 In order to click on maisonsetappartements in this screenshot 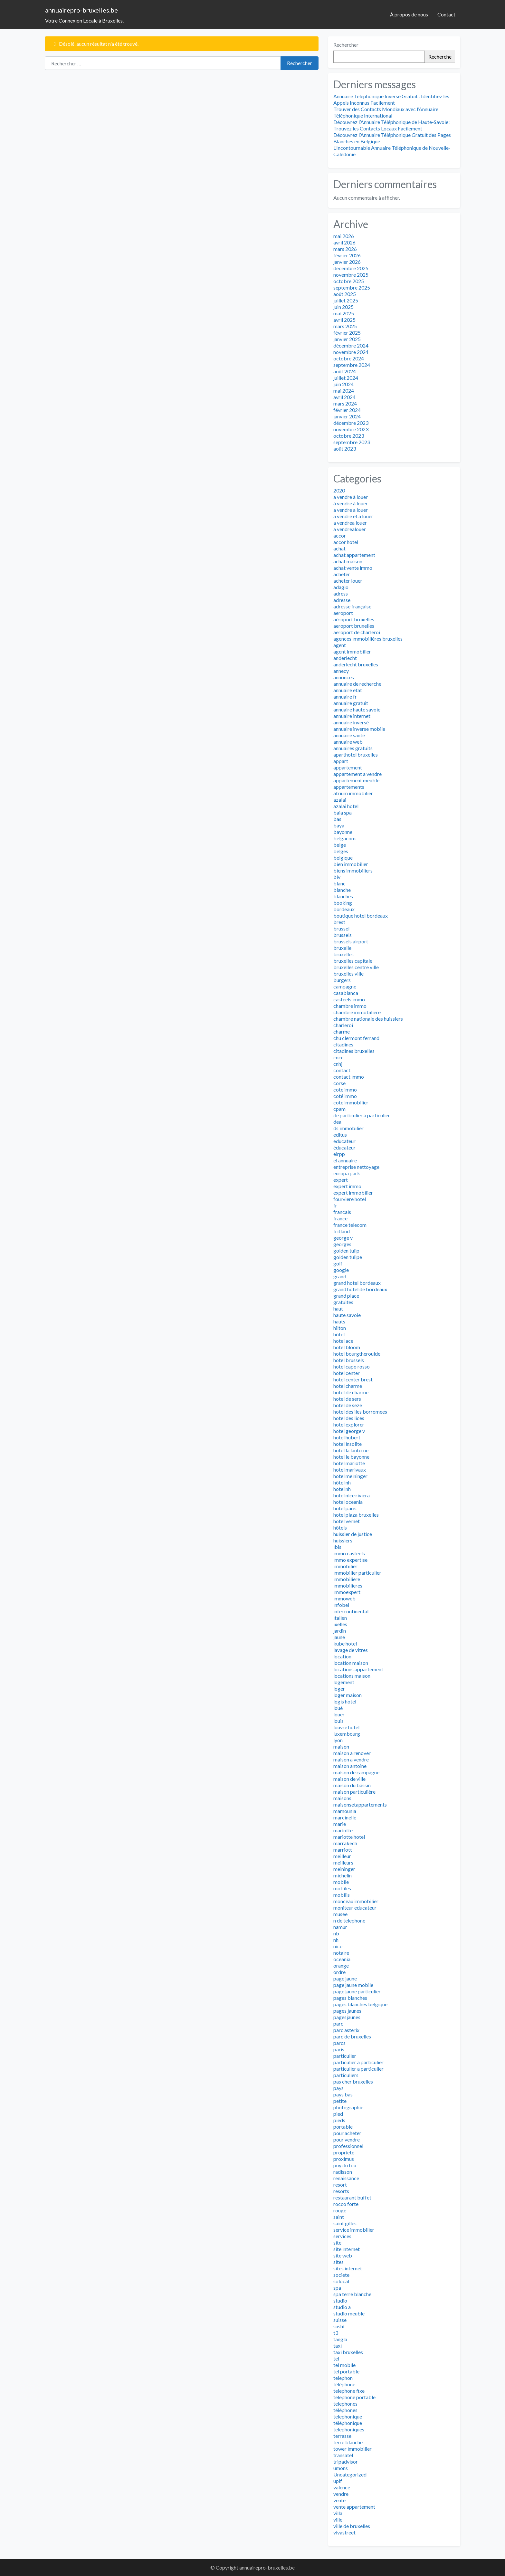, I will do `click(360, 1804)`.